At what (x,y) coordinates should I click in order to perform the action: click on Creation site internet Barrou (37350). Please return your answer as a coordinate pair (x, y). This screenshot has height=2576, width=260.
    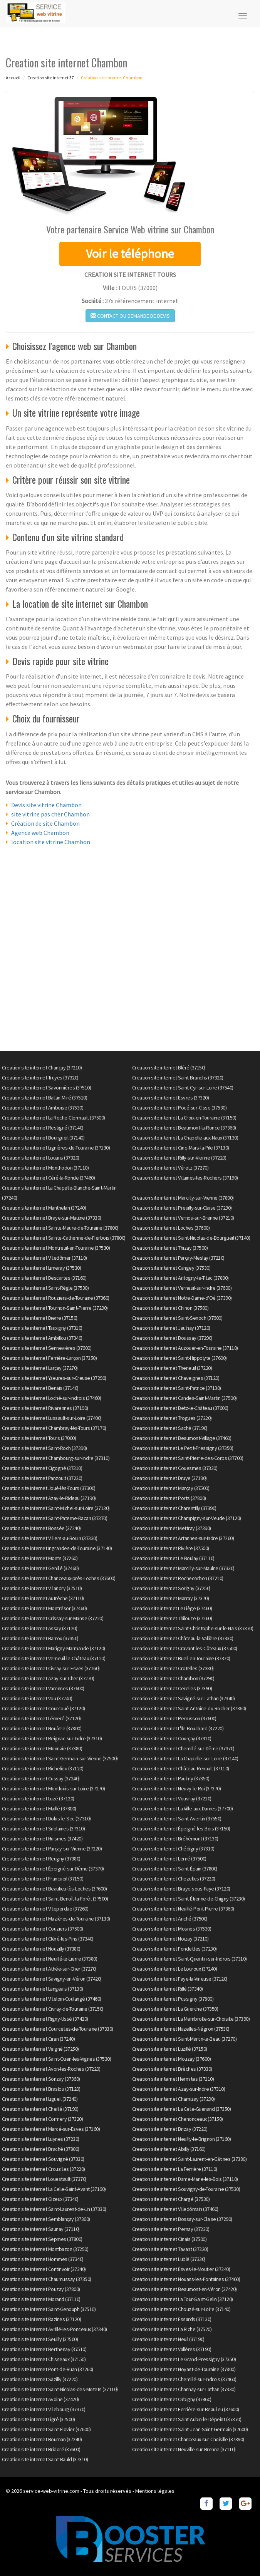
    Looking at the image, I should click on (40, 1638).